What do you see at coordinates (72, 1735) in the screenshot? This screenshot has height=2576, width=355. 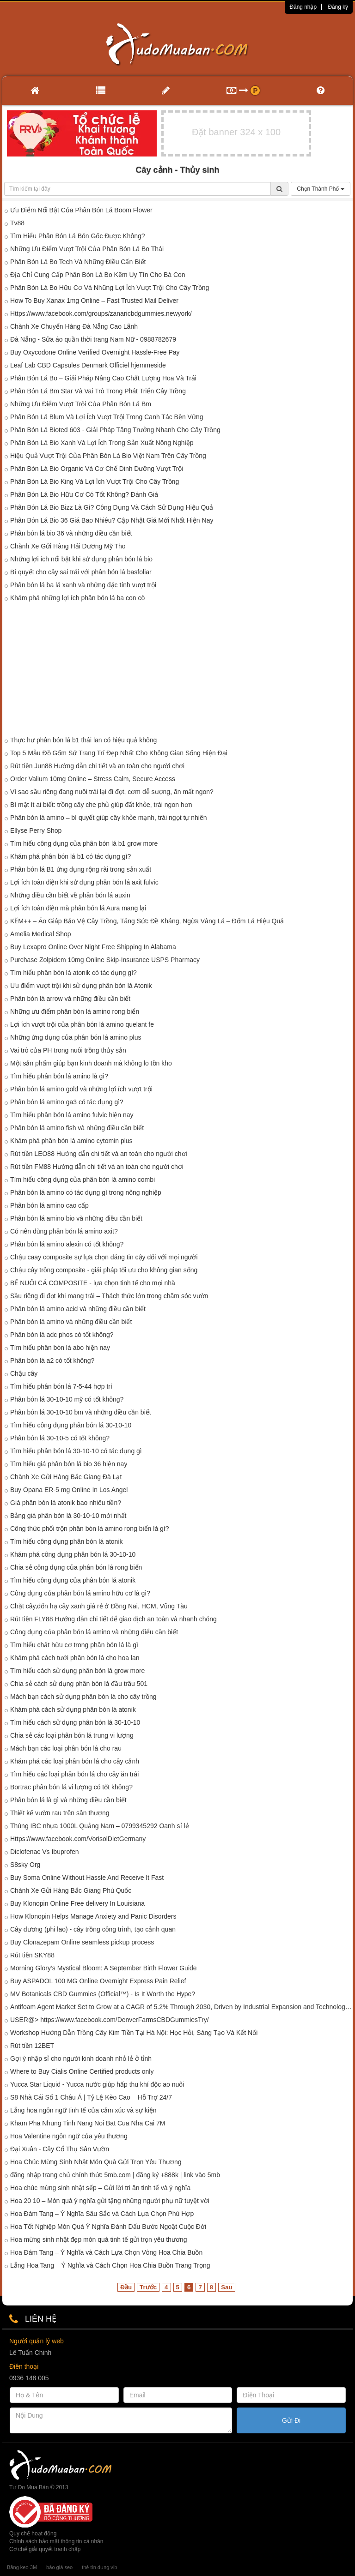 I see `Chia sẻ các loại phân bón lá trung vi lượng` at bounding box center [72, 1735].